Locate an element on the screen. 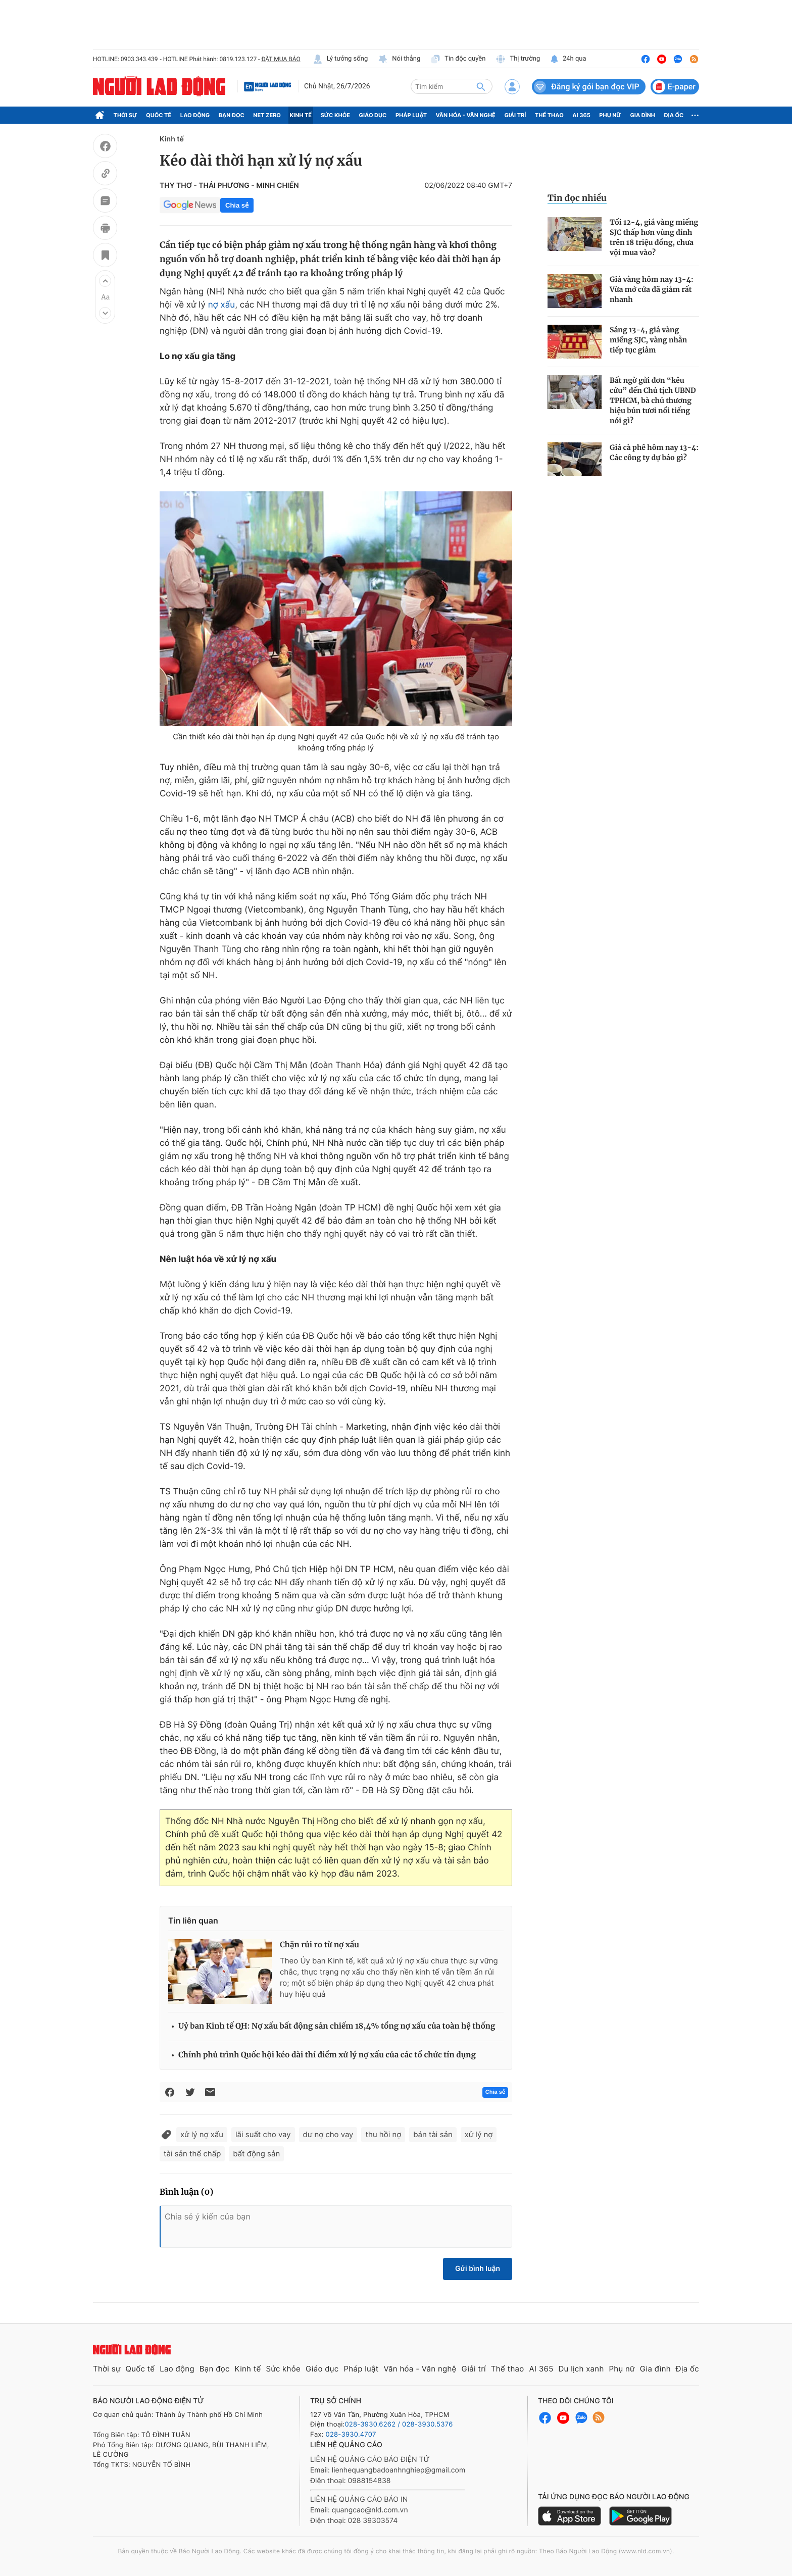 The width and height of the screenshot is (792, 2576). Tin độc quyền is located at coordinates (457, 59).